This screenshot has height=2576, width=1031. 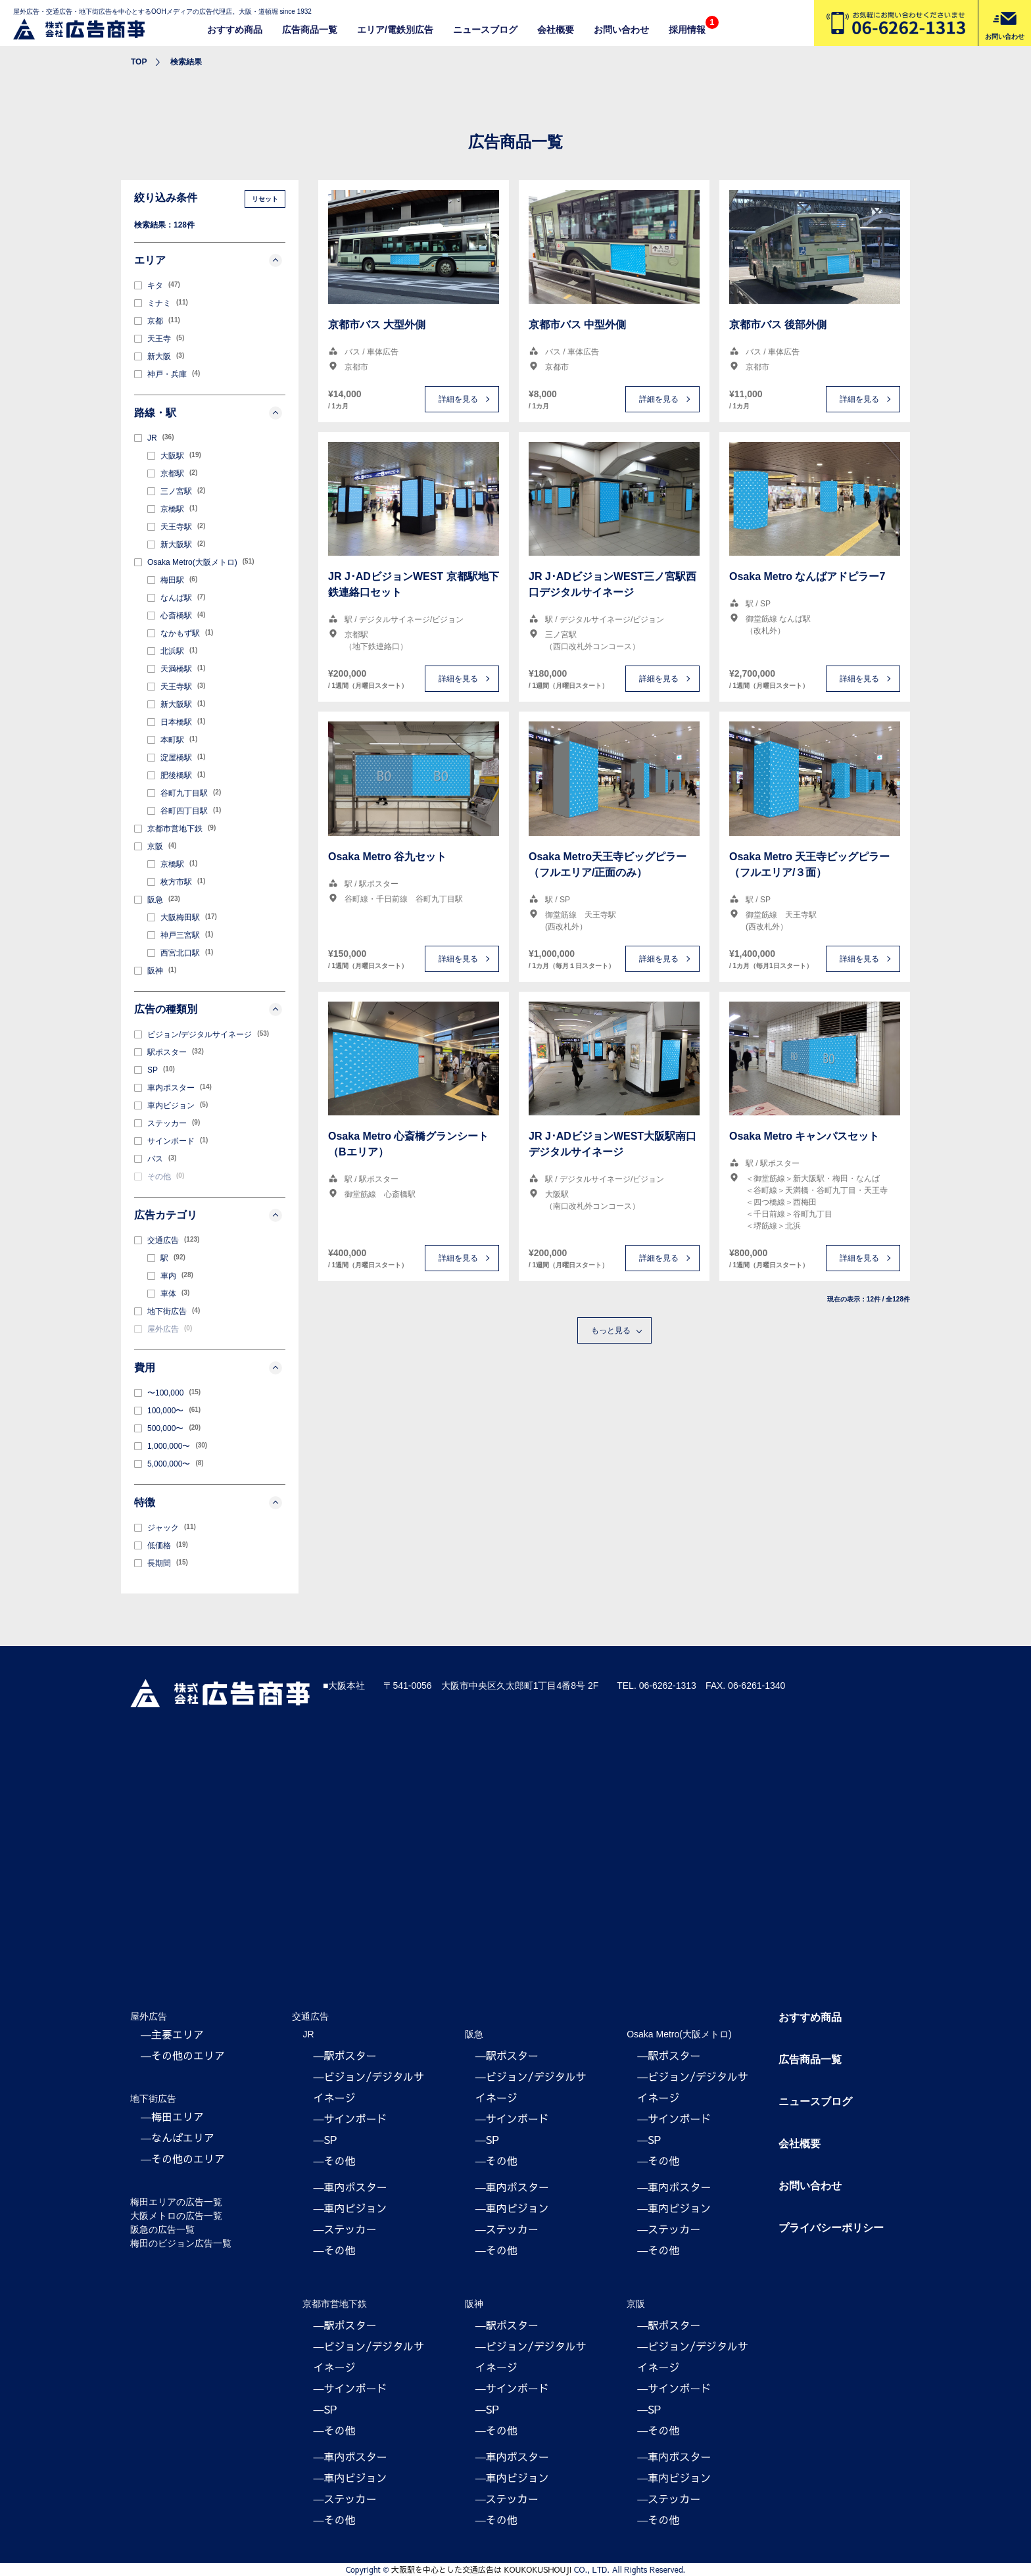 I want to click on 阪神, so click(x=474, y=2303).